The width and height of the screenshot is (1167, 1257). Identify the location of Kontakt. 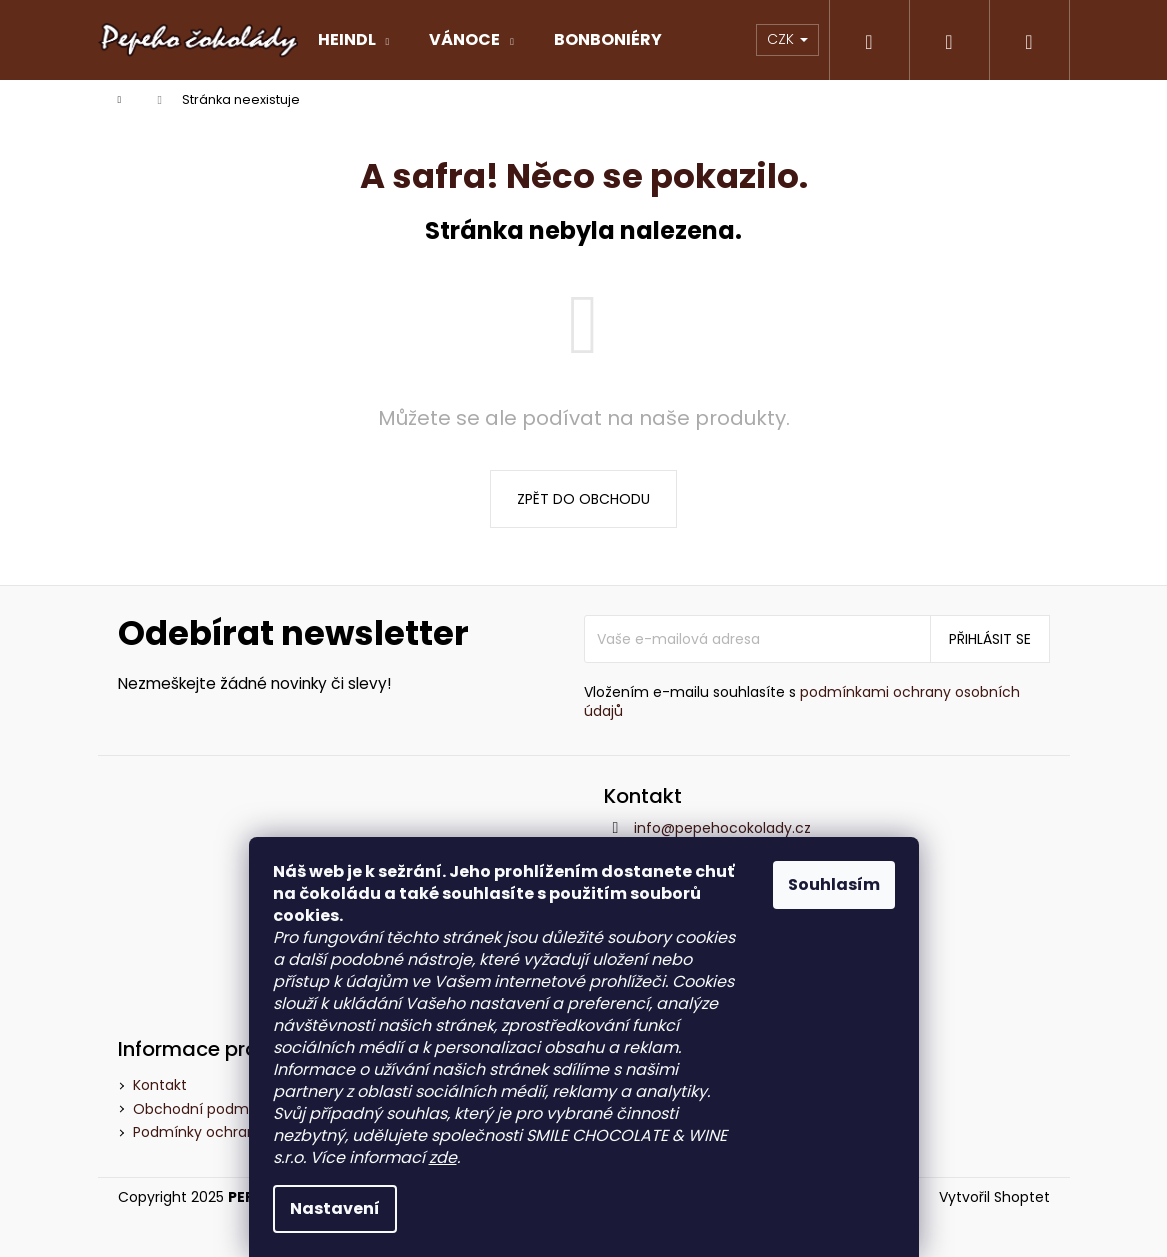
(160, 1085).